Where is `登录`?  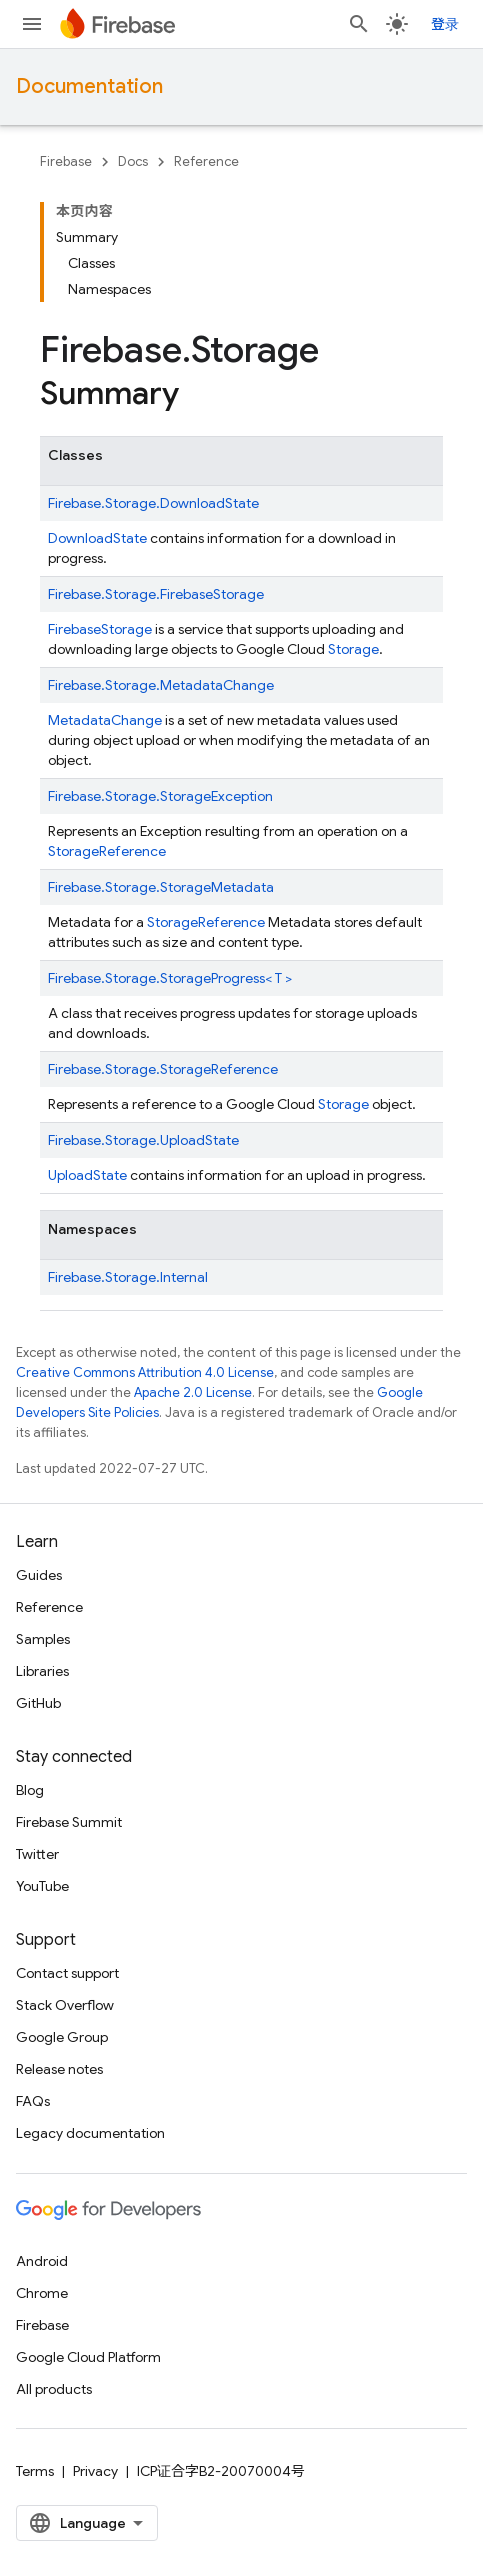 登录 is located at coordinates (445, 24).